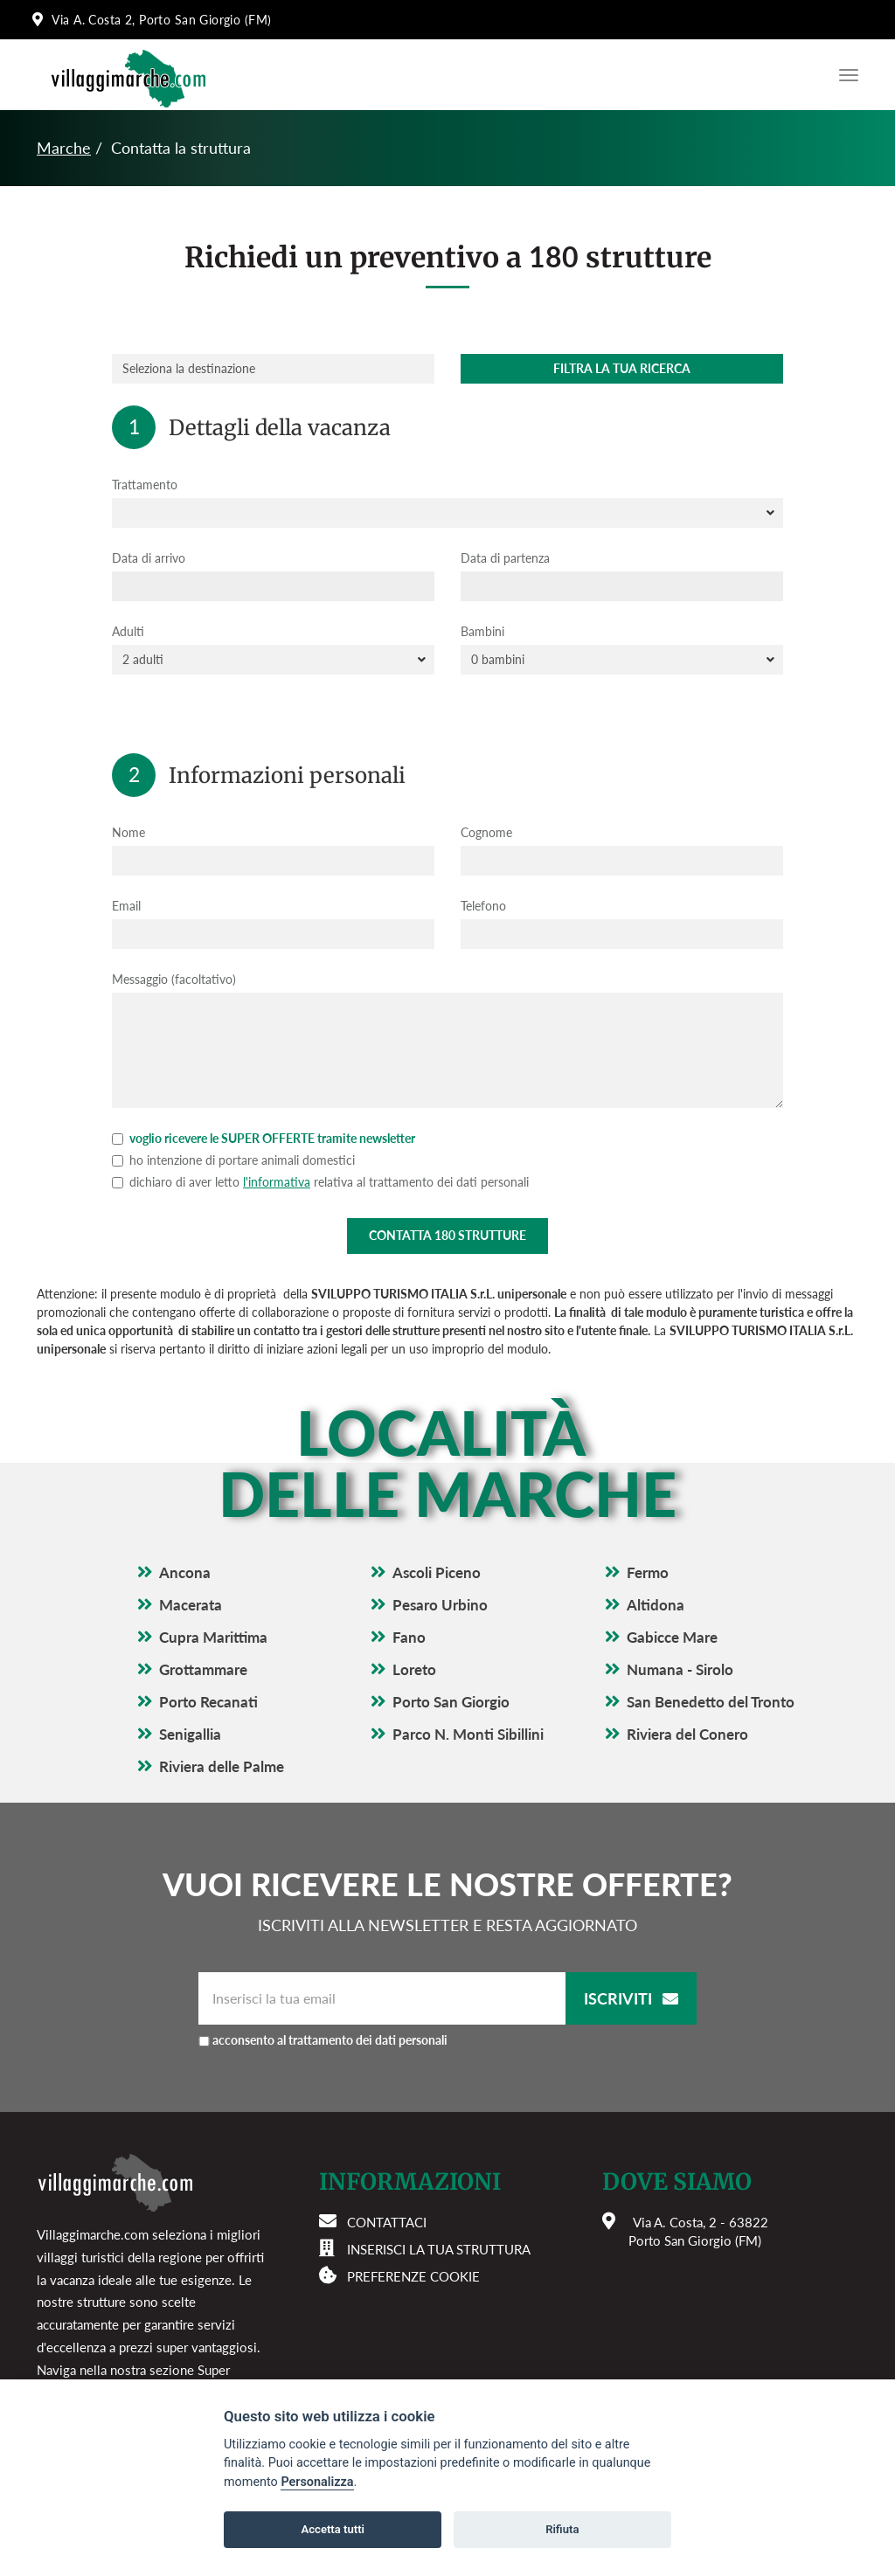  I want to click on Data di partenza, so click(505, 558).